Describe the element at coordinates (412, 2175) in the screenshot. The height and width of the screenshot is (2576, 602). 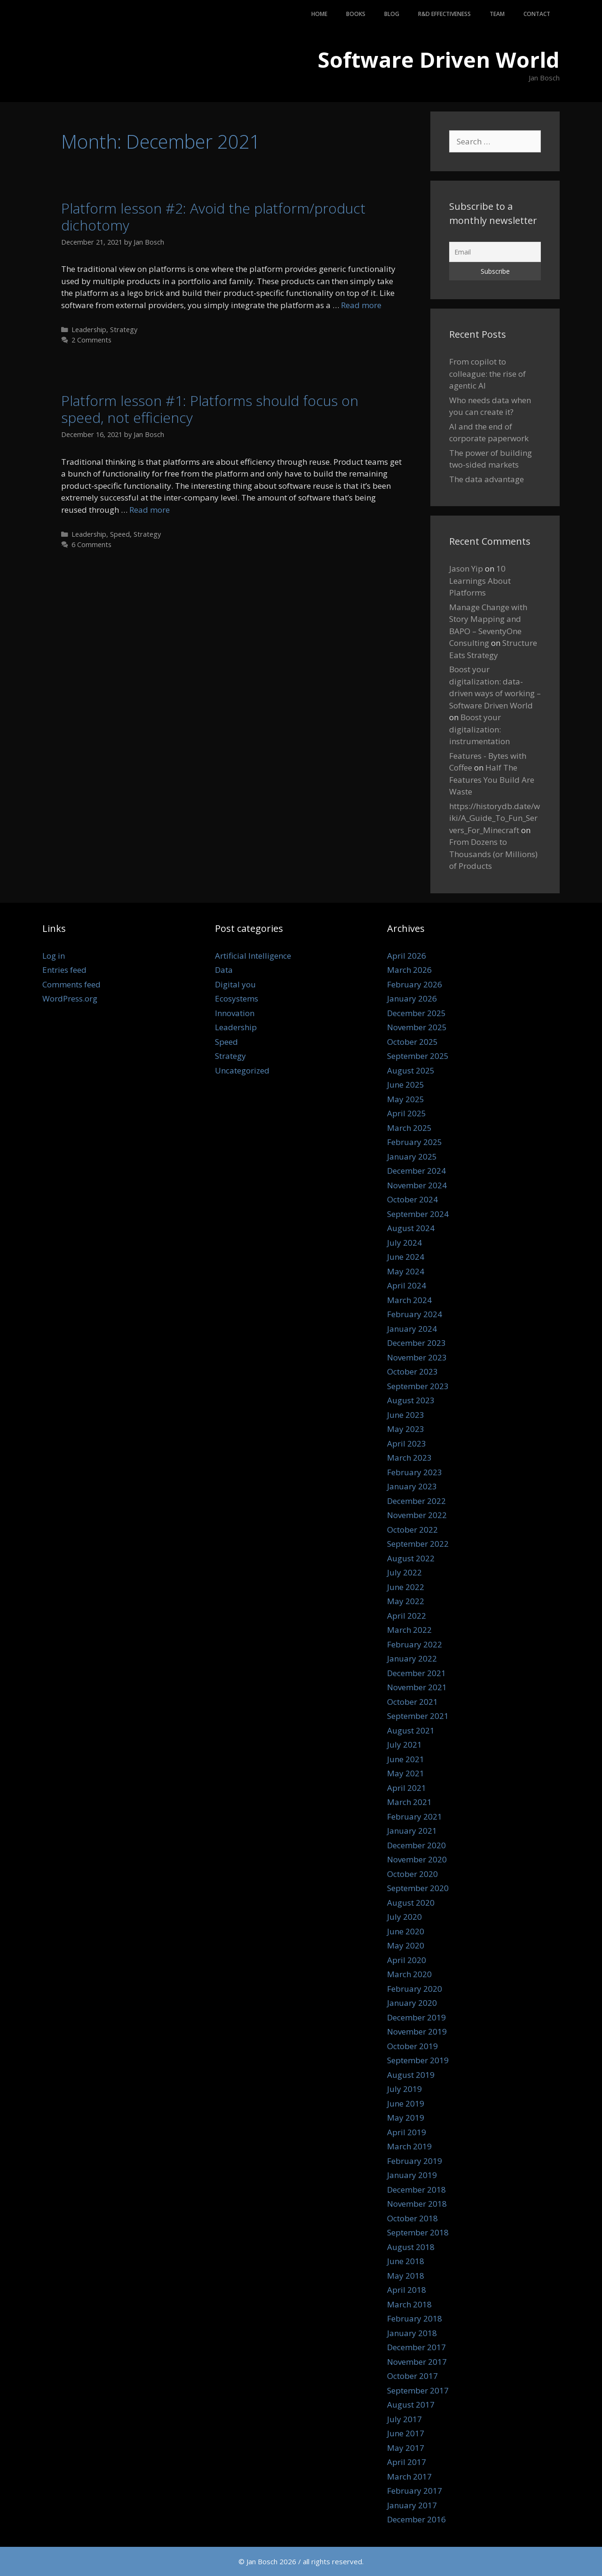
I see `January 2019` at that location.